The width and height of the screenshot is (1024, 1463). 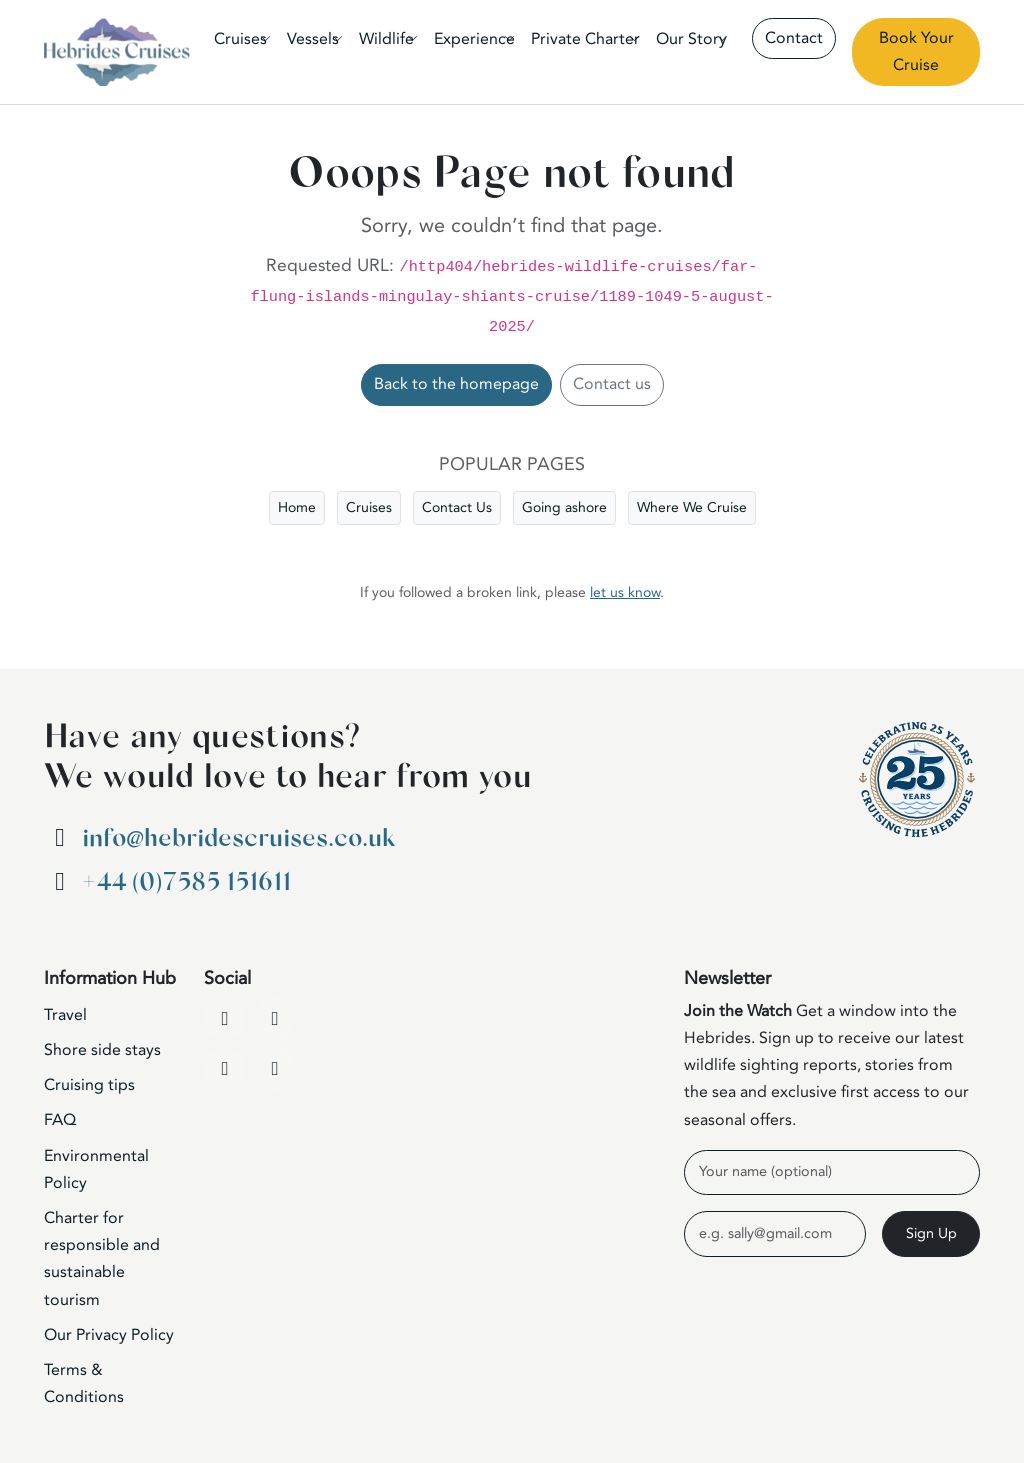 I want to click on Where We Cruise, so click(x=692, y=507).